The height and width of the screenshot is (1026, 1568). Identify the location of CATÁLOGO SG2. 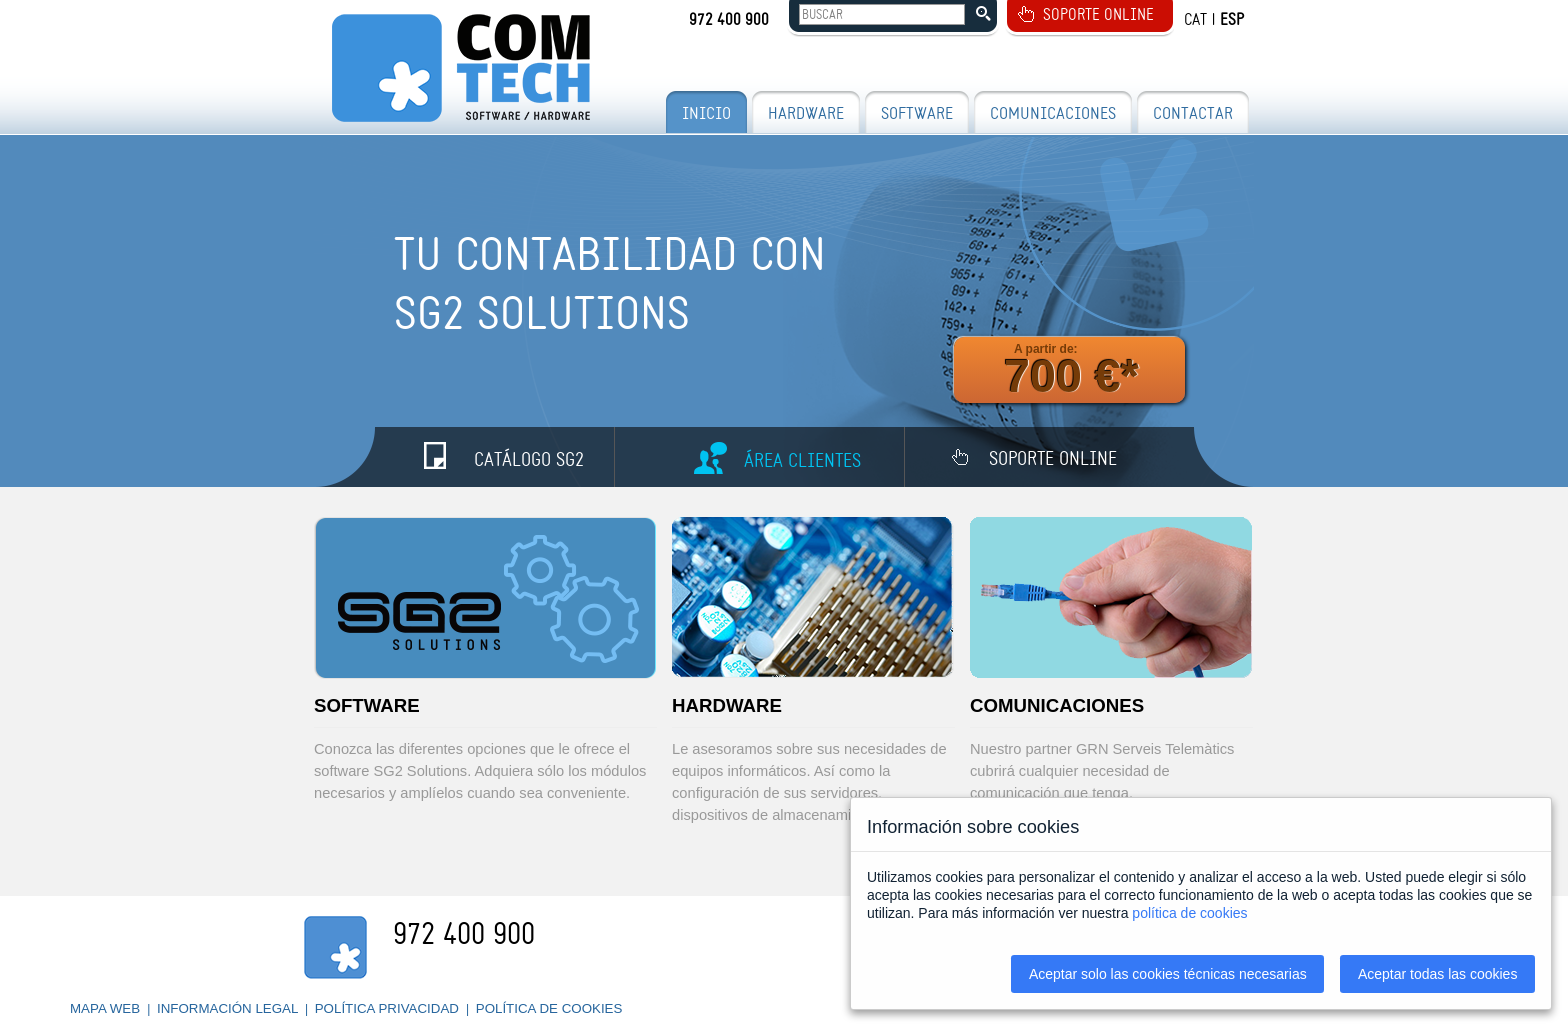
(529, 460).